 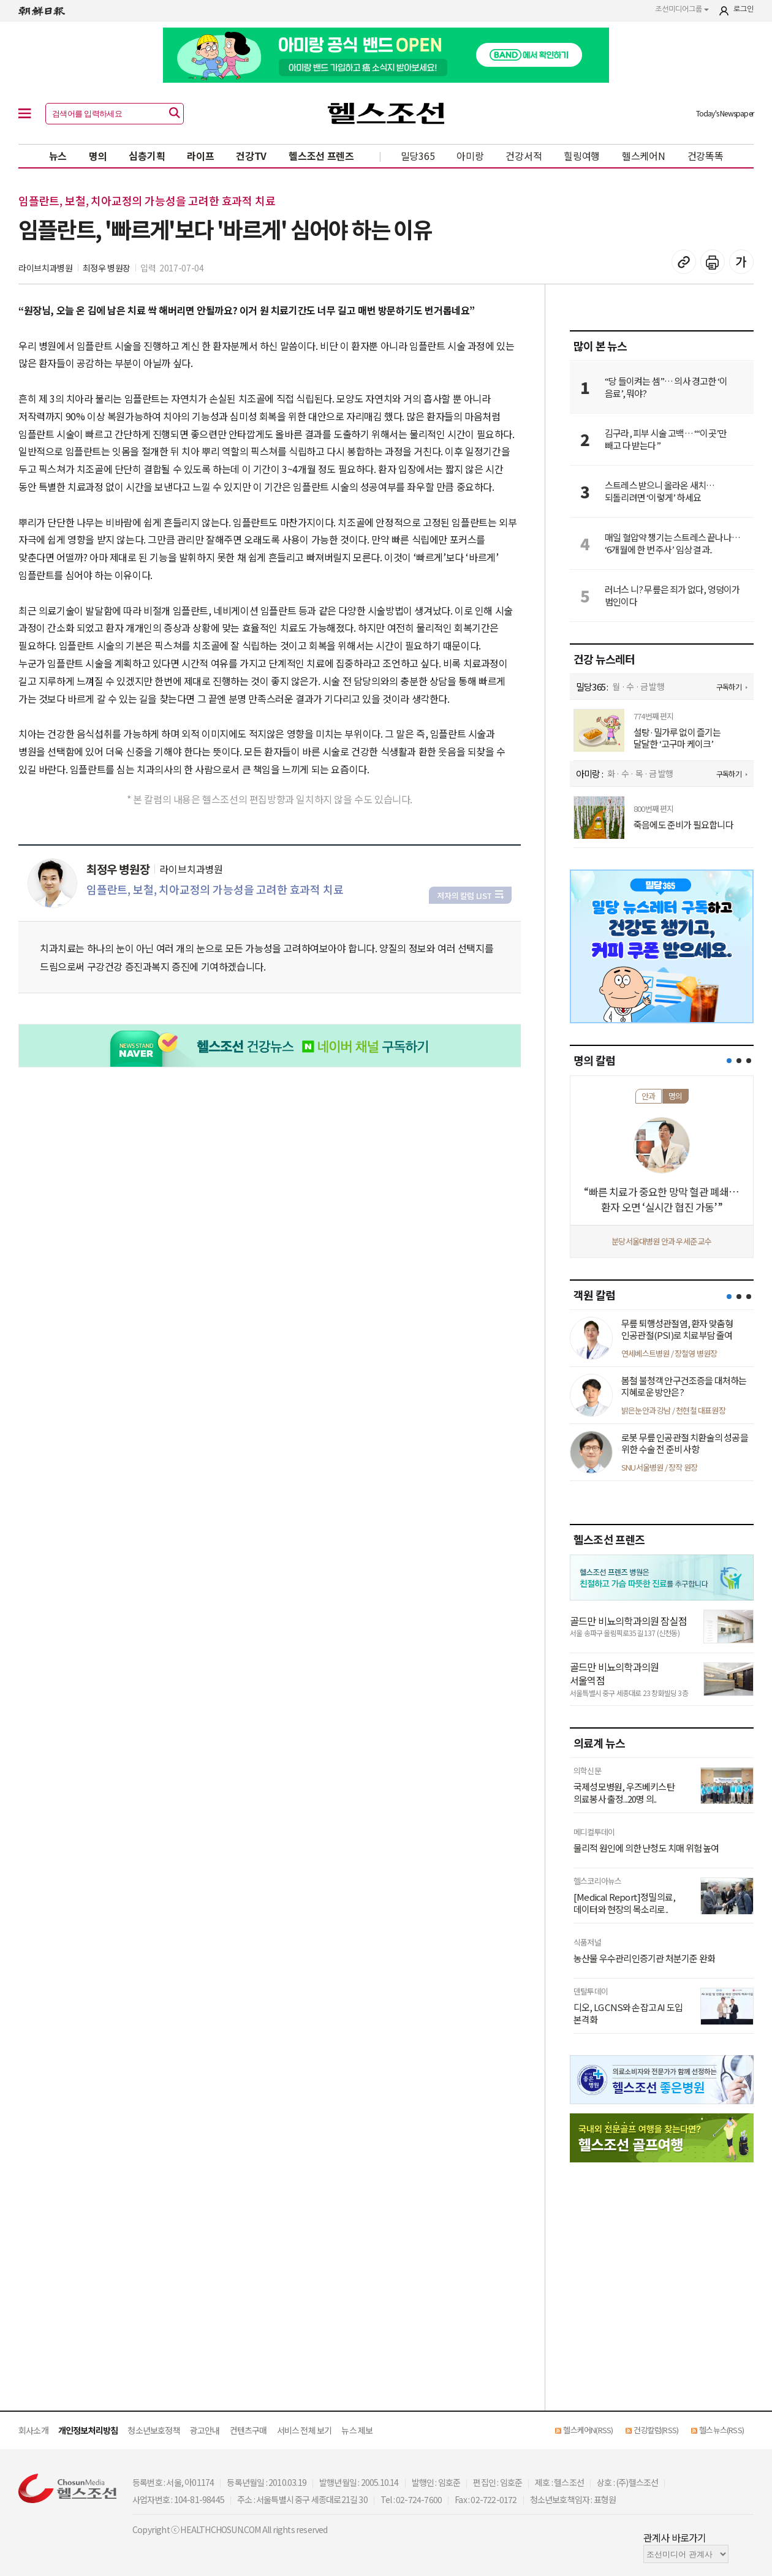 I want to click on 설탕·밀가루 없이 즐기는 달달한 ‘고구마 케이크’, so click(x=677, y=738).